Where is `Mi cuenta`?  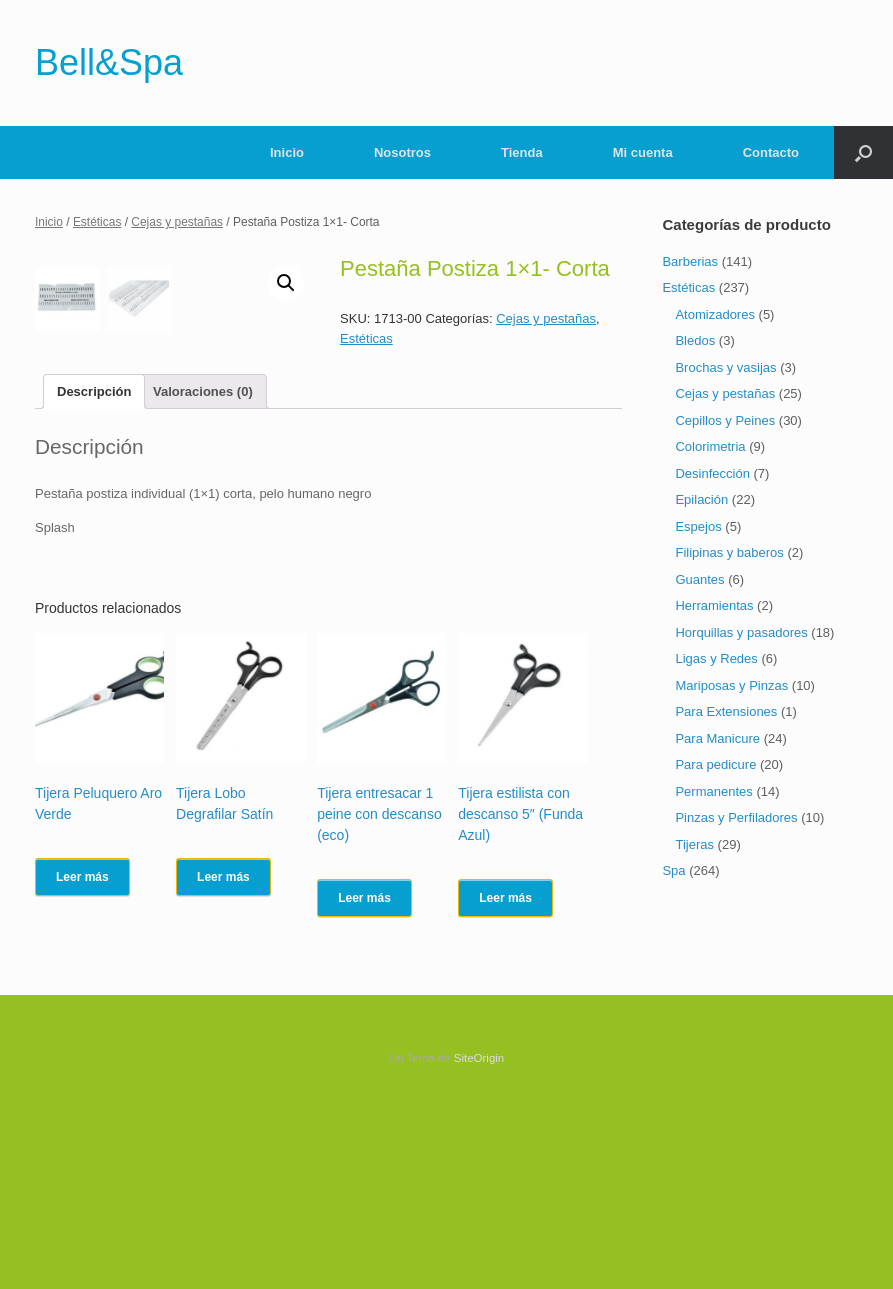 Mi cuenta is located at coordinates (643, 152).